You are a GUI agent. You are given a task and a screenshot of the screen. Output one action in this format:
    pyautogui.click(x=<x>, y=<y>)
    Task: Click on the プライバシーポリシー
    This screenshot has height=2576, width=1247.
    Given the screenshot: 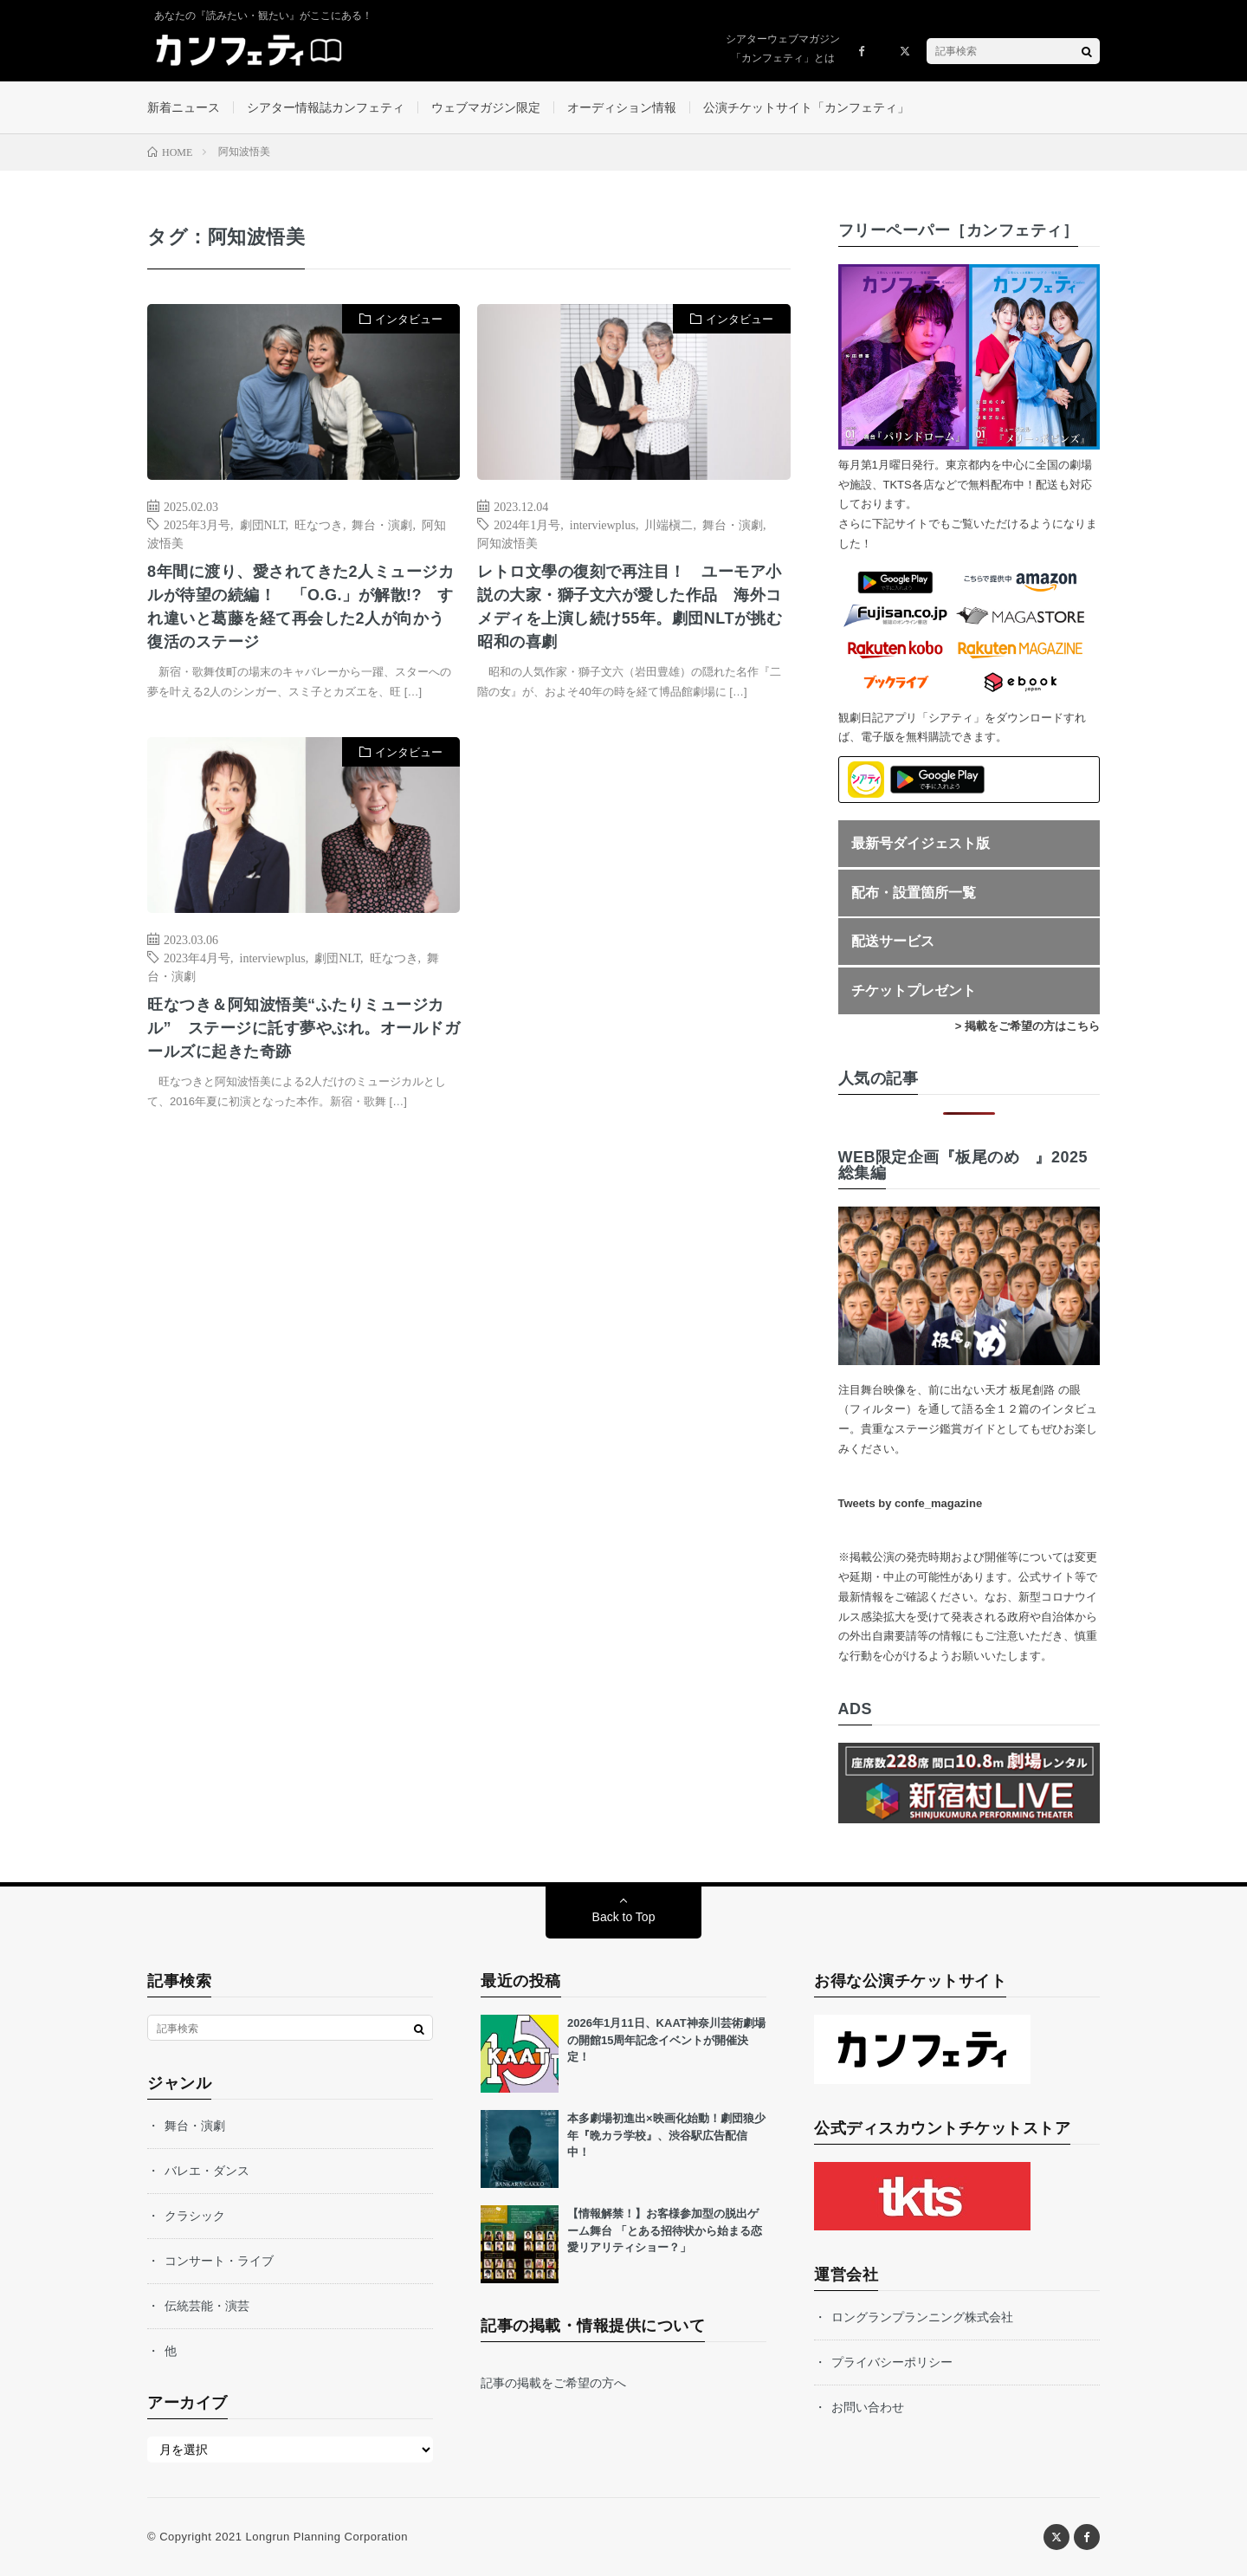 What is the action you would take?
    pyautogui.click(x=892, y=2362)
    